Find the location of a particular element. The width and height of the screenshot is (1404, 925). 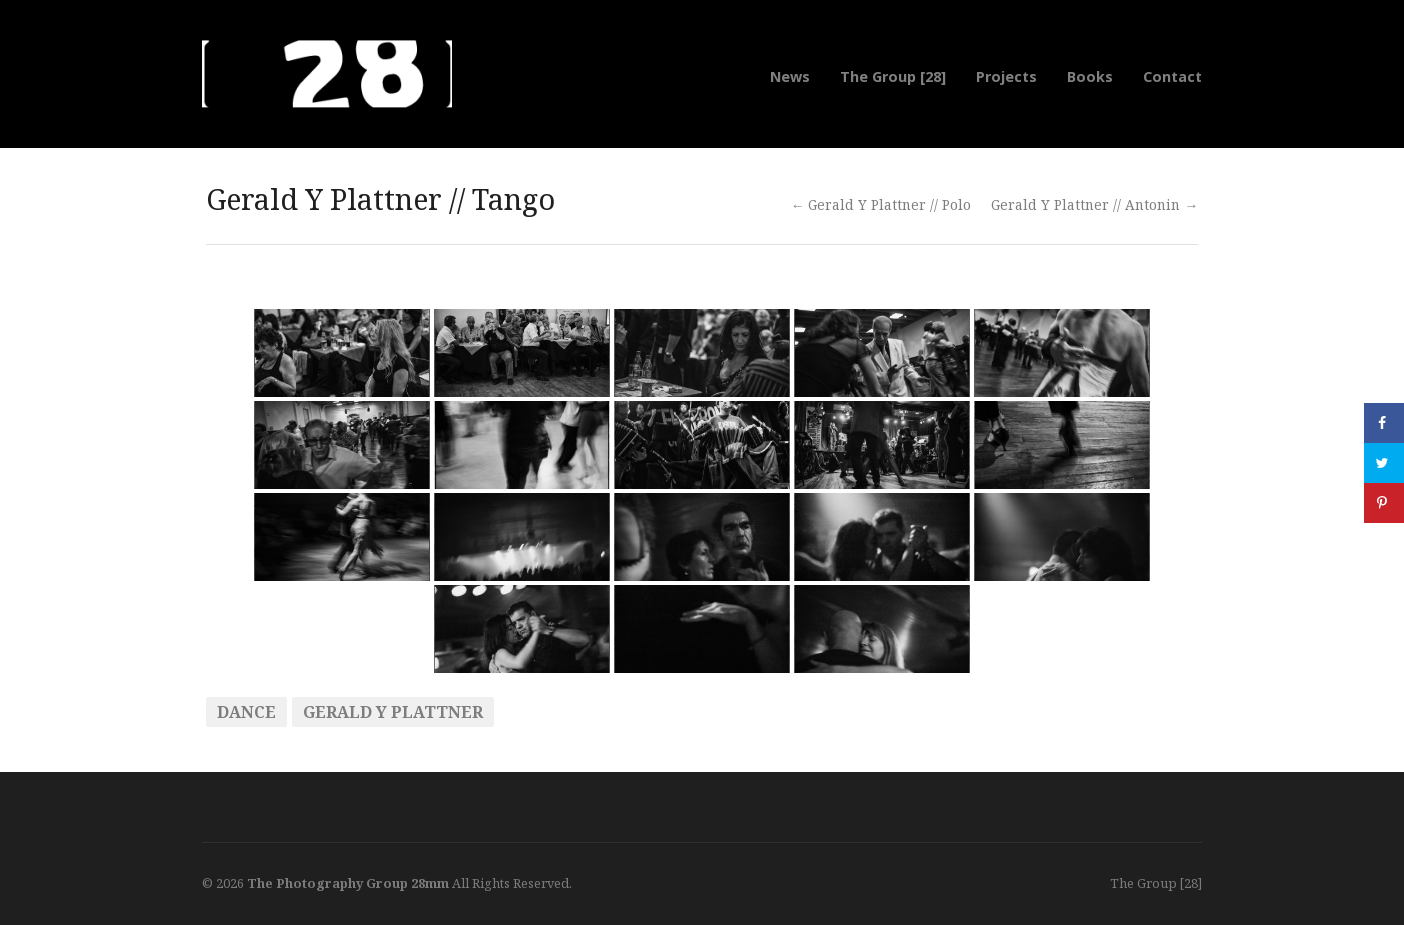

The Group [28] is located at coordinates (893, 76).